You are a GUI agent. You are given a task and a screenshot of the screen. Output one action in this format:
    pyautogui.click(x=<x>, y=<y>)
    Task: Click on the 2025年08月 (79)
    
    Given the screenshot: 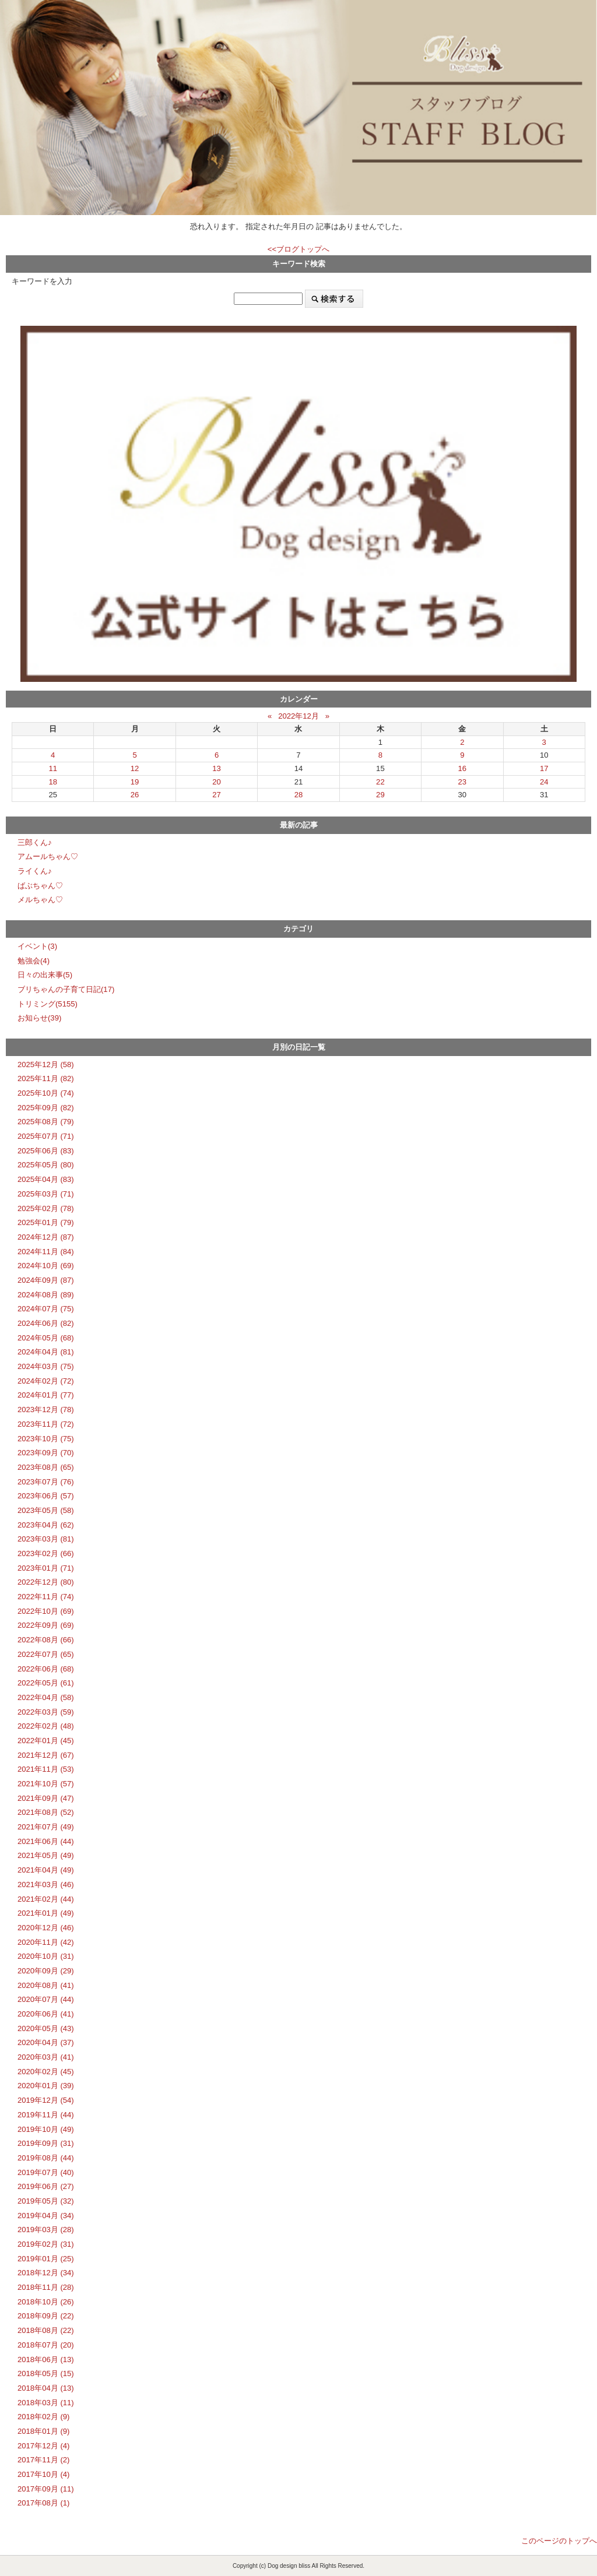 What is the action you would take?
    pyautogui.click(x=45, y=1121)
    